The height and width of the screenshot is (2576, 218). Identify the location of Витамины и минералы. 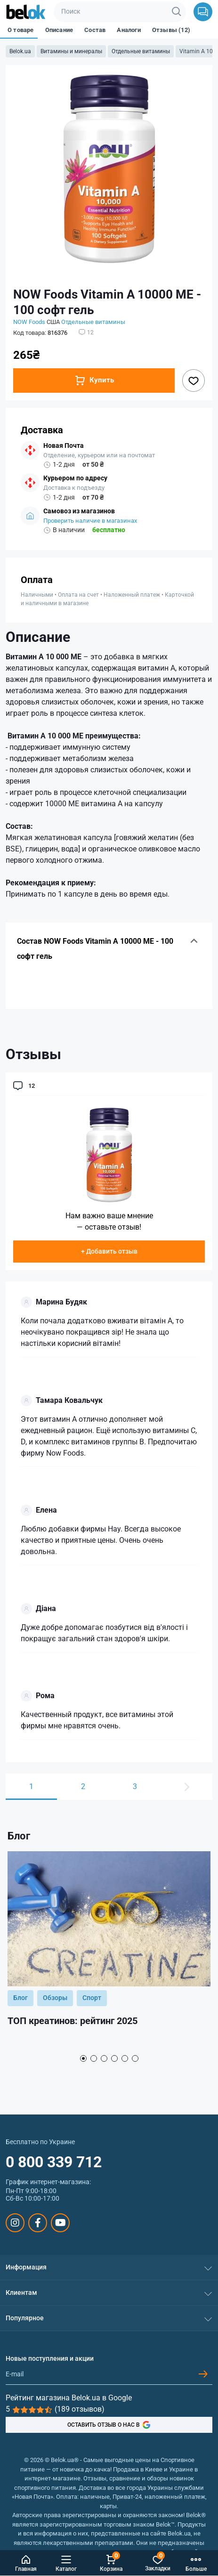
(71, 51).